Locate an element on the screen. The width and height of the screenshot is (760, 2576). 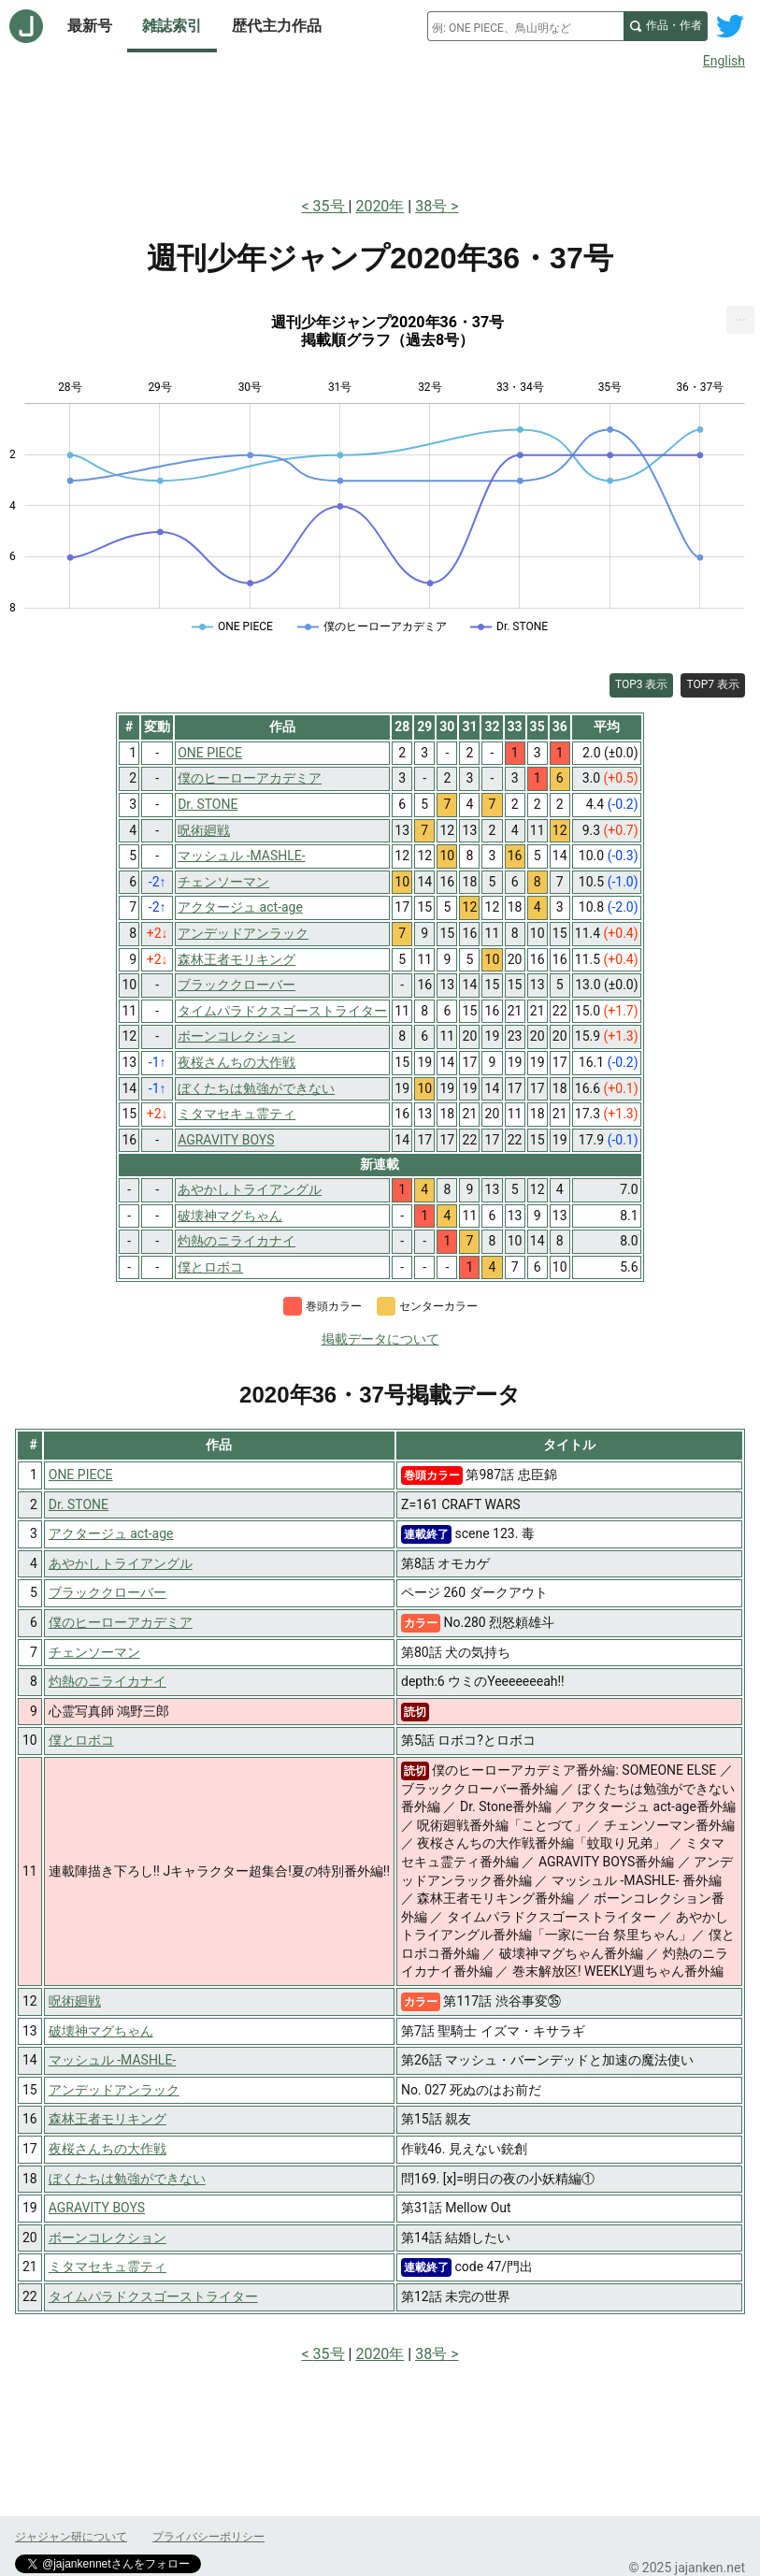
アクタージュ act-age is located at coordinates (111, 1533).